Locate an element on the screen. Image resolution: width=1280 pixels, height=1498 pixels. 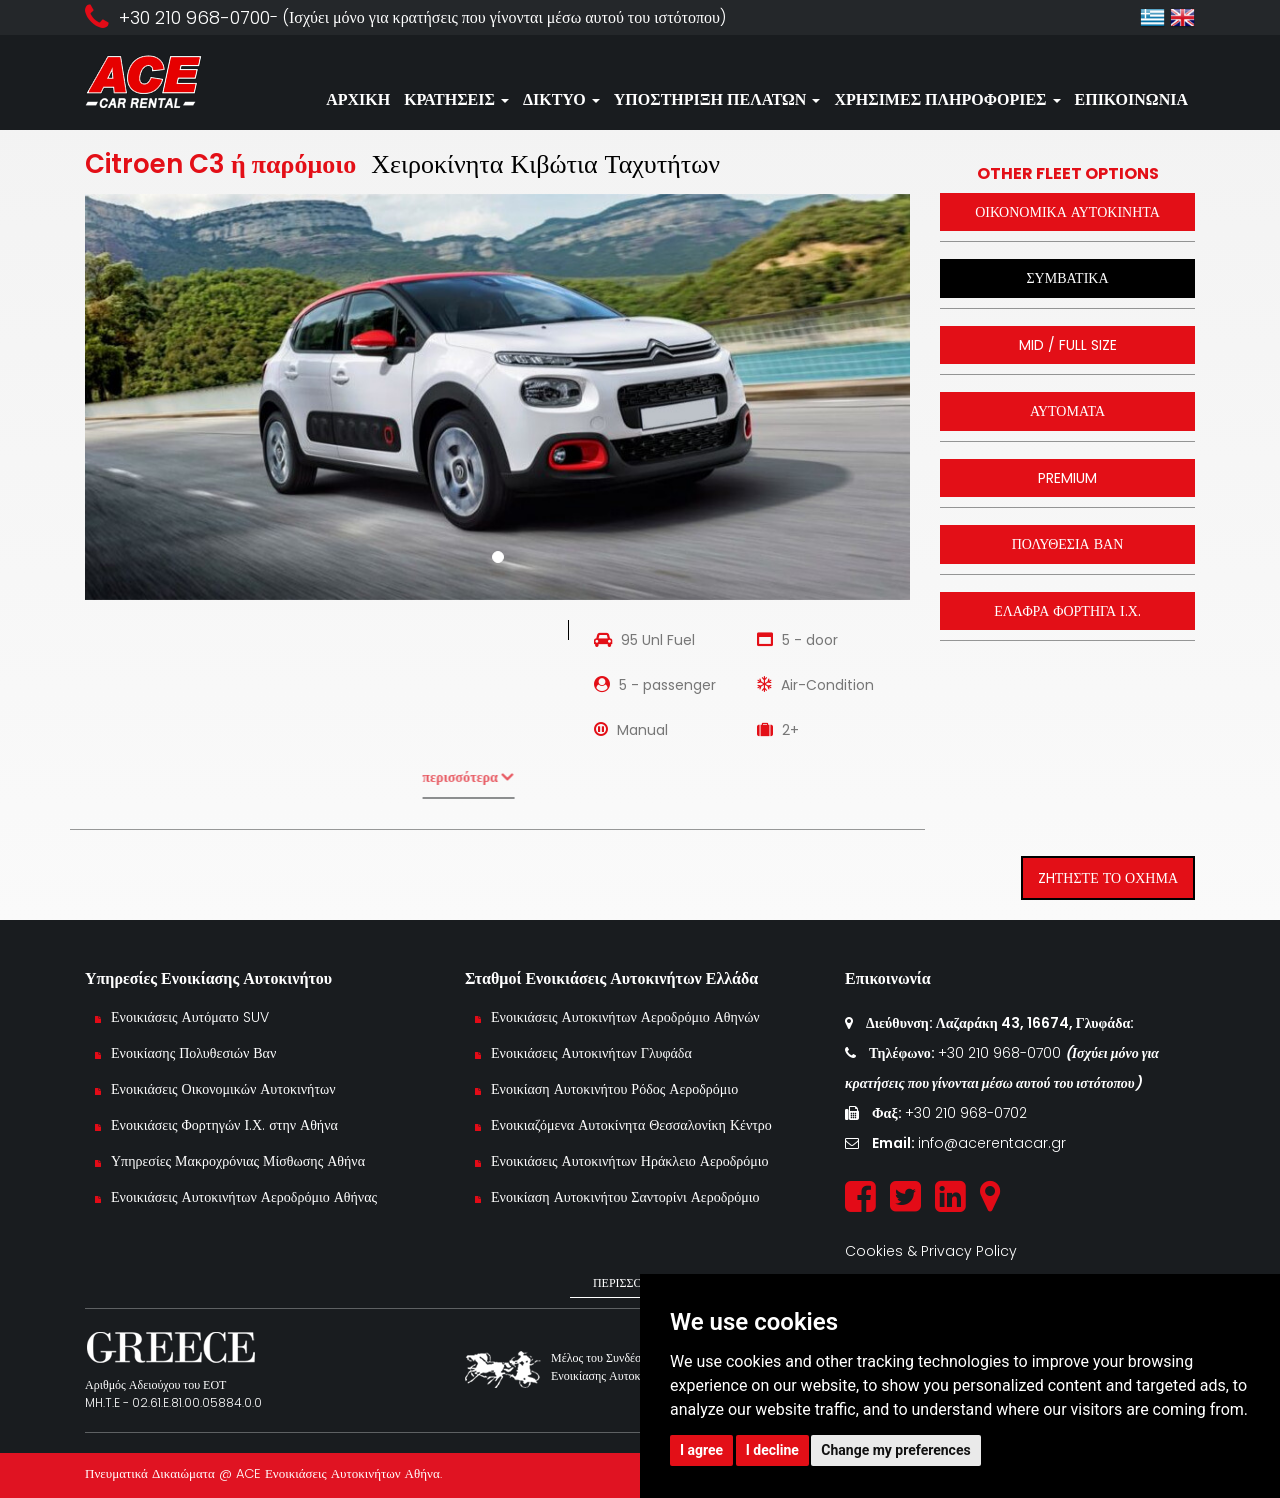
ΥΠΟΣΤΗΡΙΞΗ ΠΕΛΑΤΩΝ [button] is located at coordinates (717, 99).